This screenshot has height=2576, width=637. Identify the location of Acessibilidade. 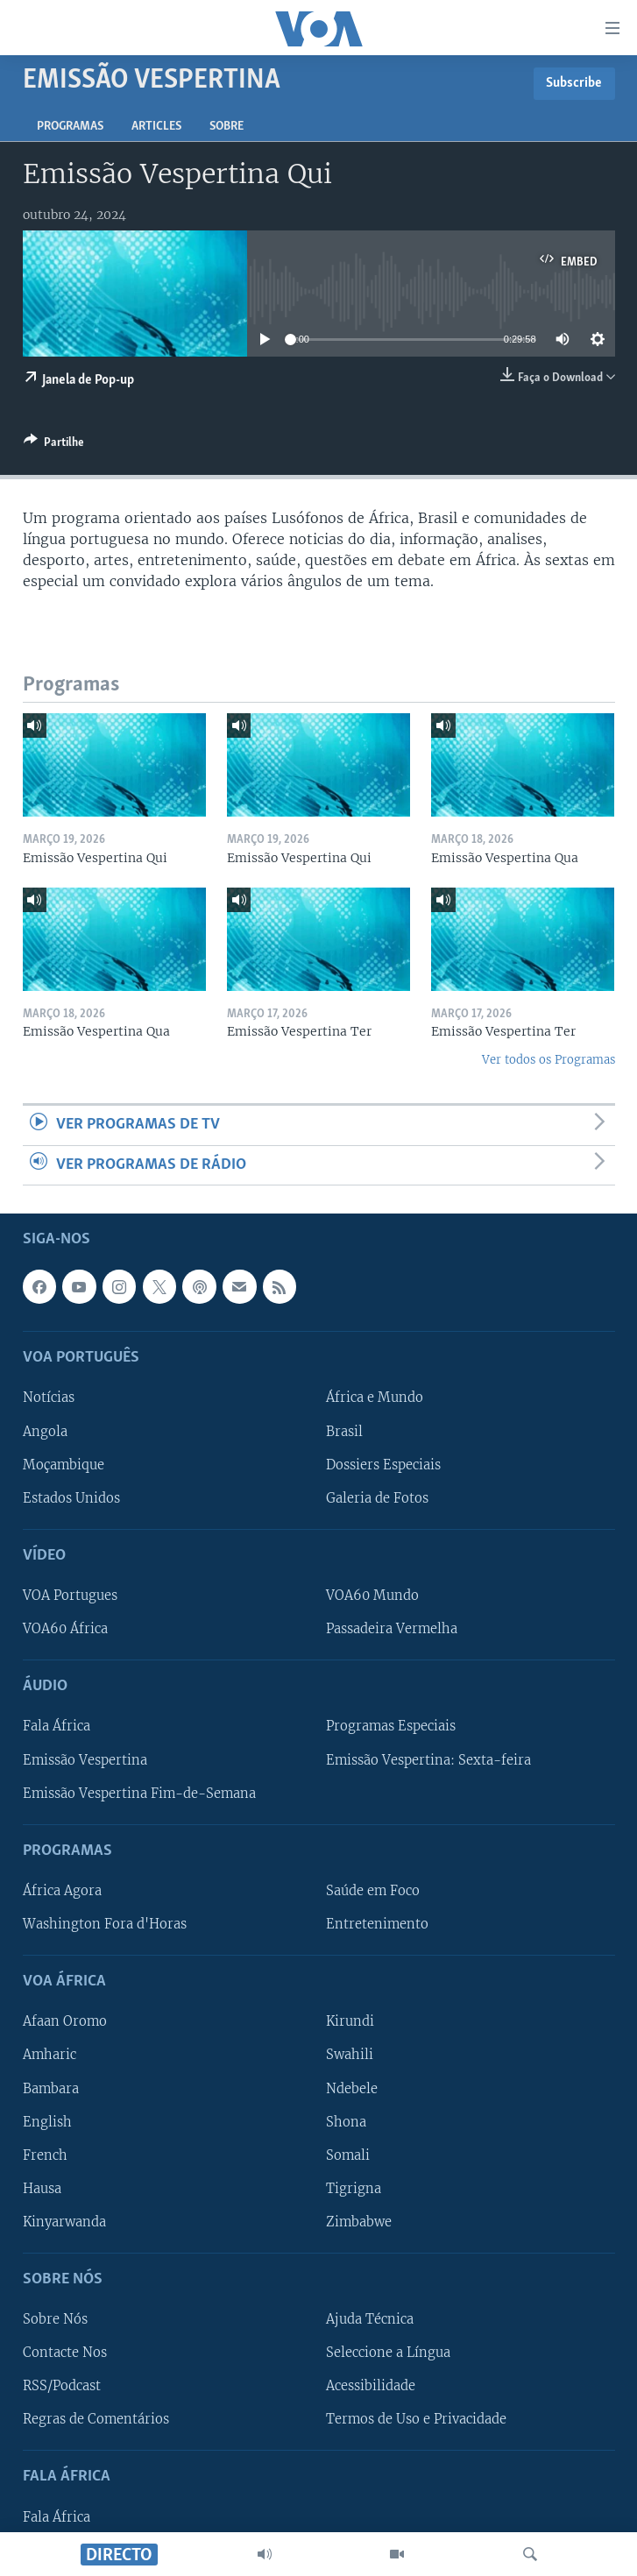
(370, 2386).